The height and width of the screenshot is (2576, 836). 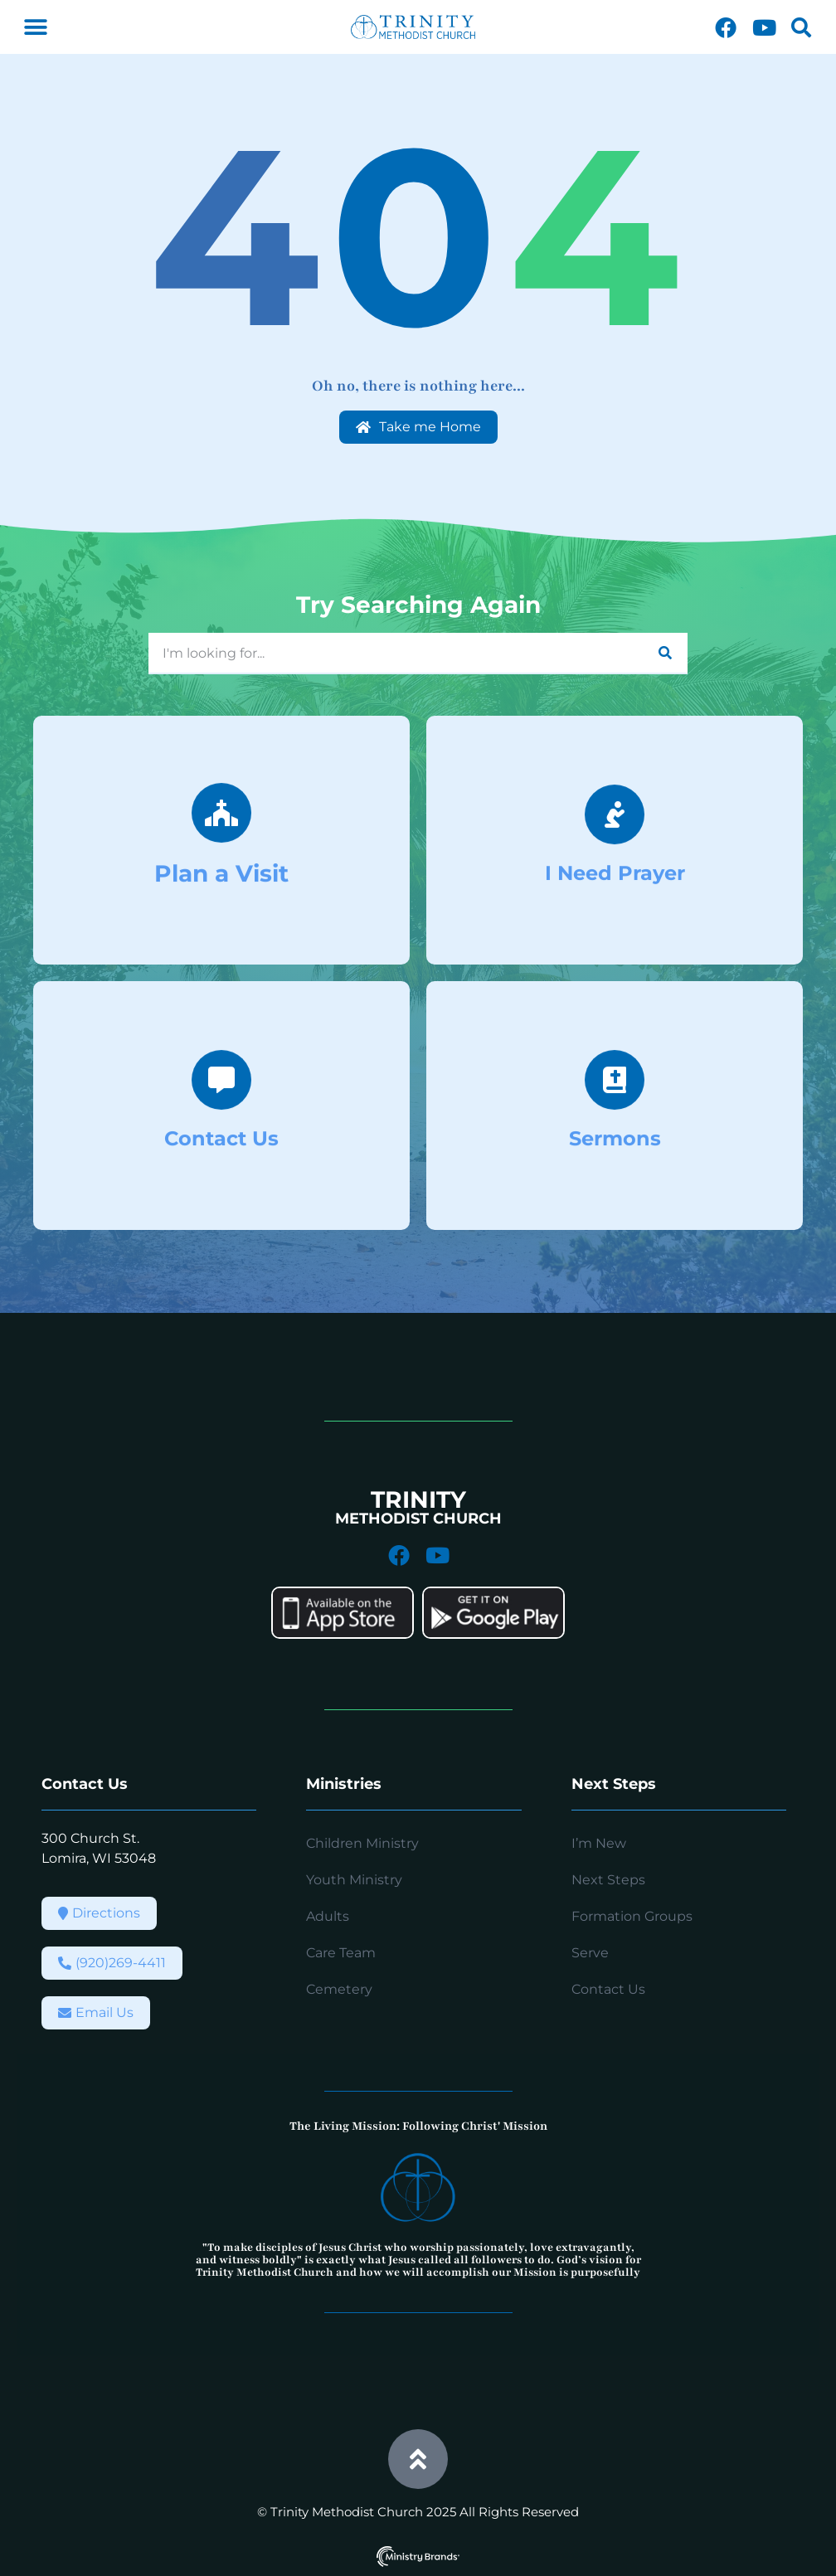 I want to click on Youth Ministry, so click(x=354, y=1880).